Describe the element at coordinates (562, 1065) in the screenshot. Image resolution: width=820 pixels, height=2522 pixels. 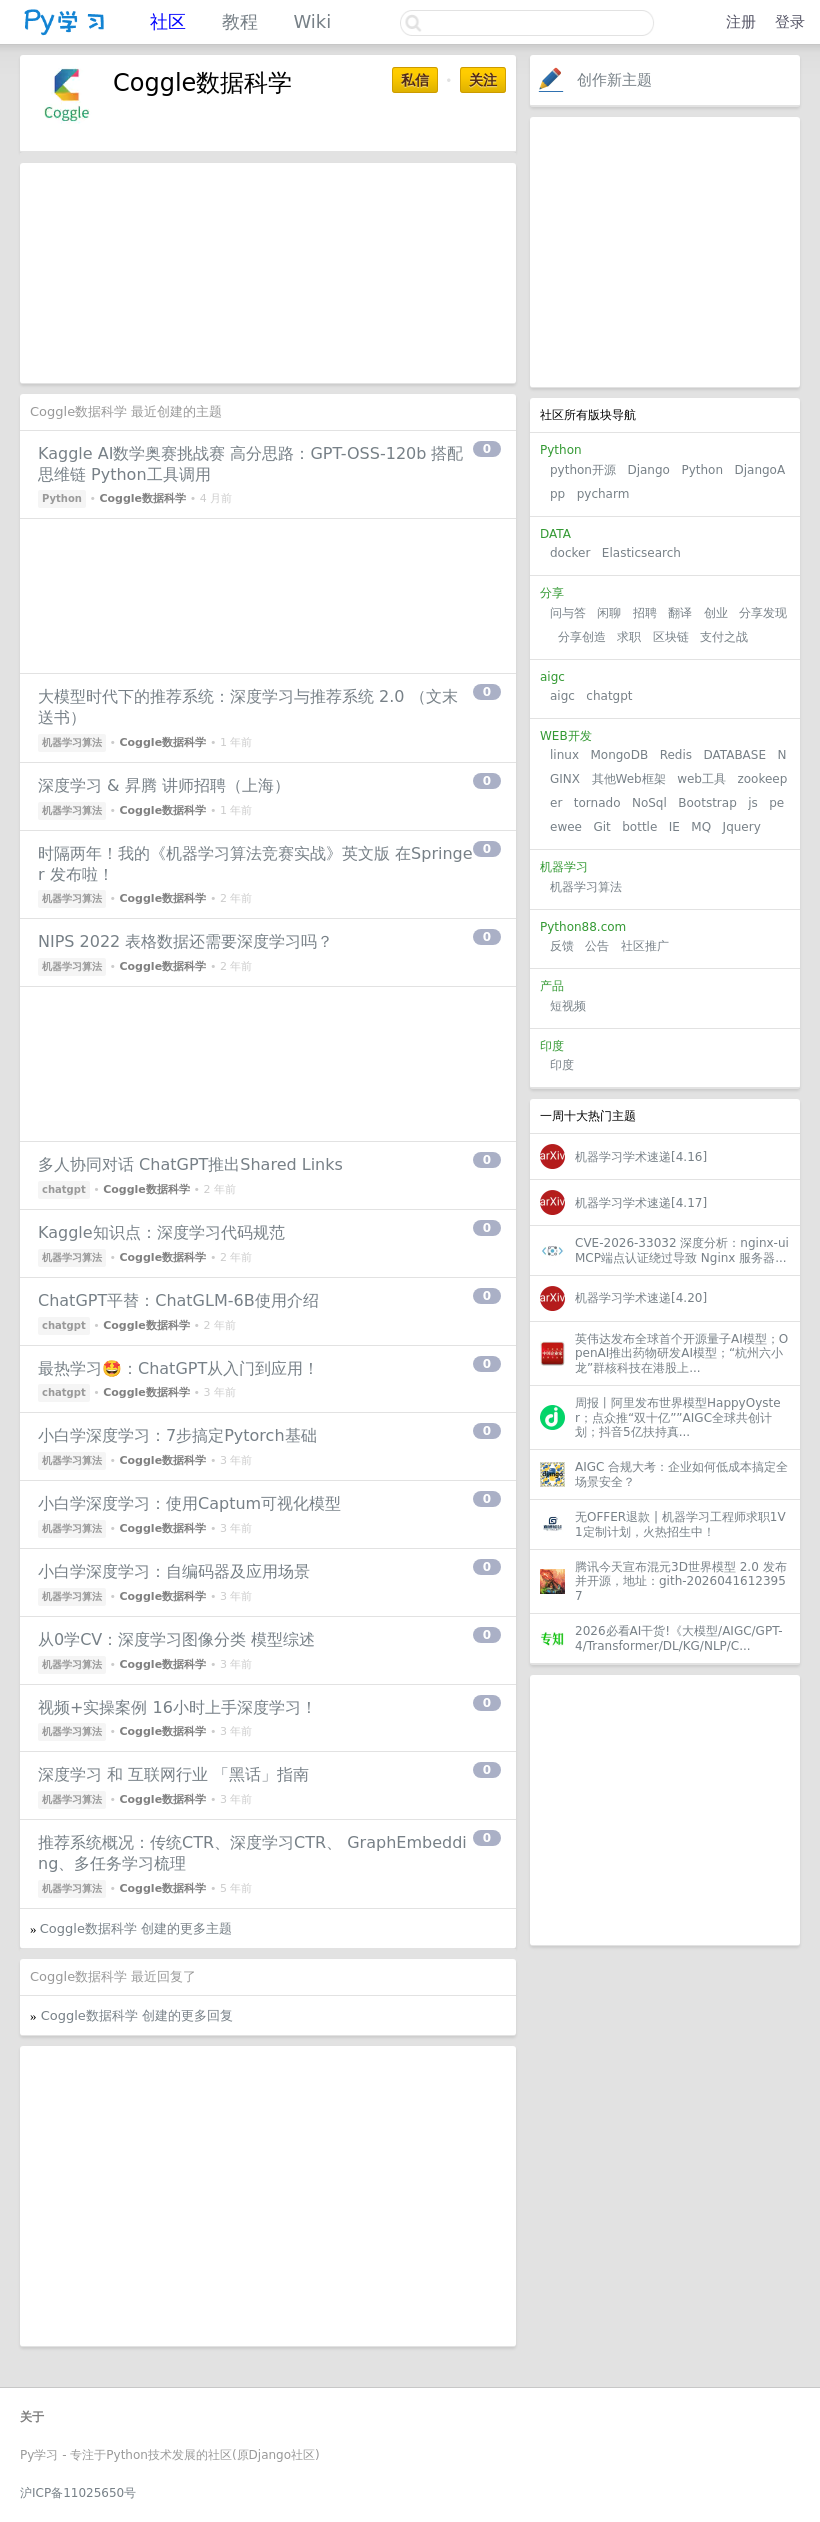
I see `印度` at that location.